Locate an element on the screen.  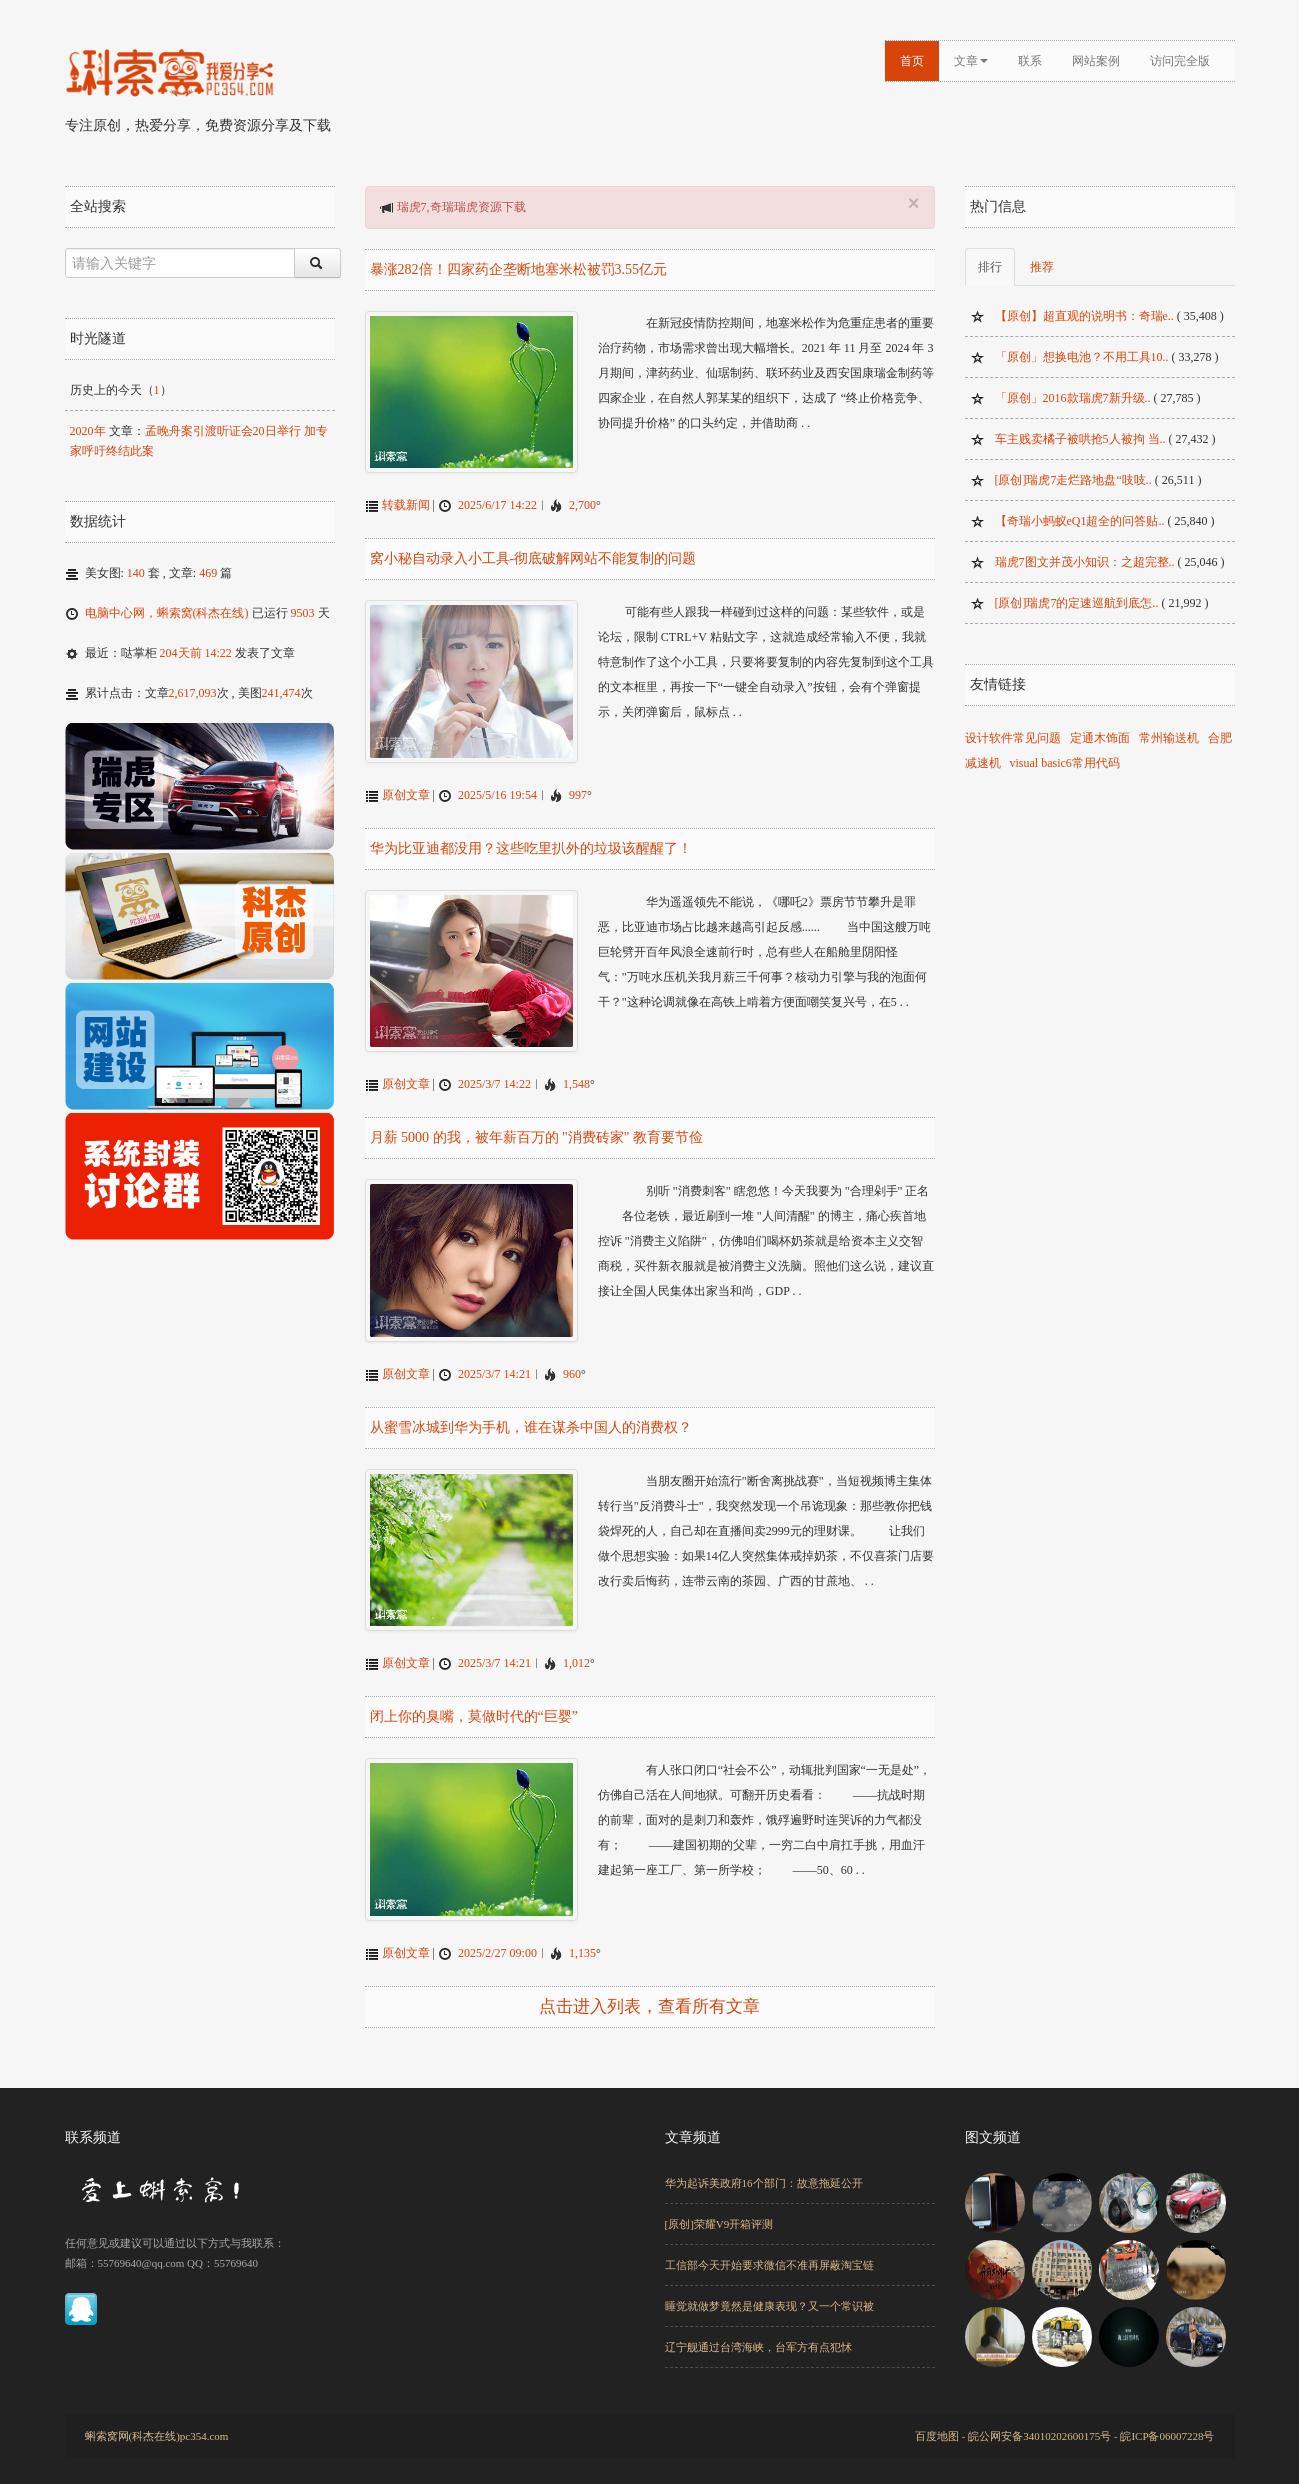
网站案例 is located at coordinates (1096, 61).